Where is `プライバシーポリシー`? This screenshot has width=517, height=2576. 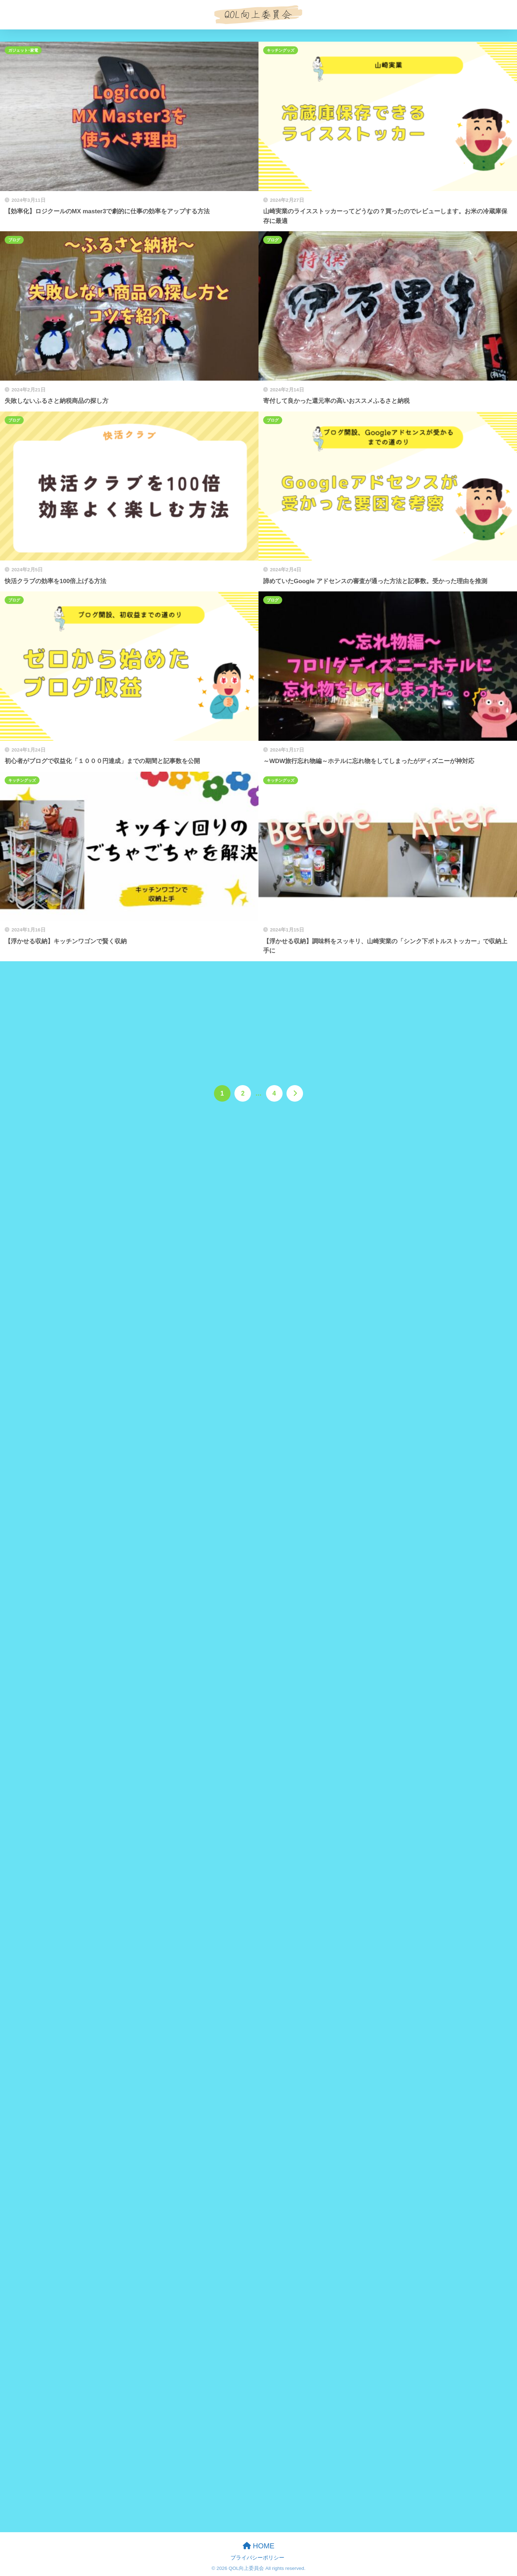 プライバシーポリシー is located at coordinates (257, 2558).